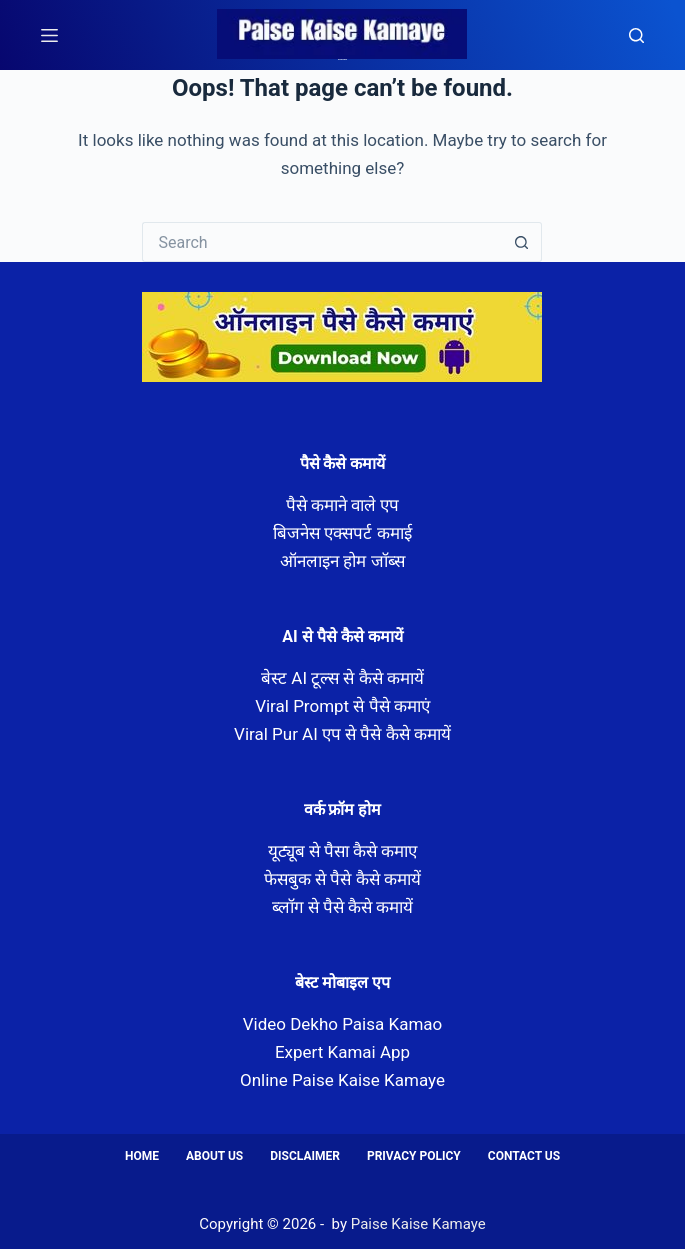 This screenshot has width=685, height=1249. I want to click on [Search for...], so click(322, 242).